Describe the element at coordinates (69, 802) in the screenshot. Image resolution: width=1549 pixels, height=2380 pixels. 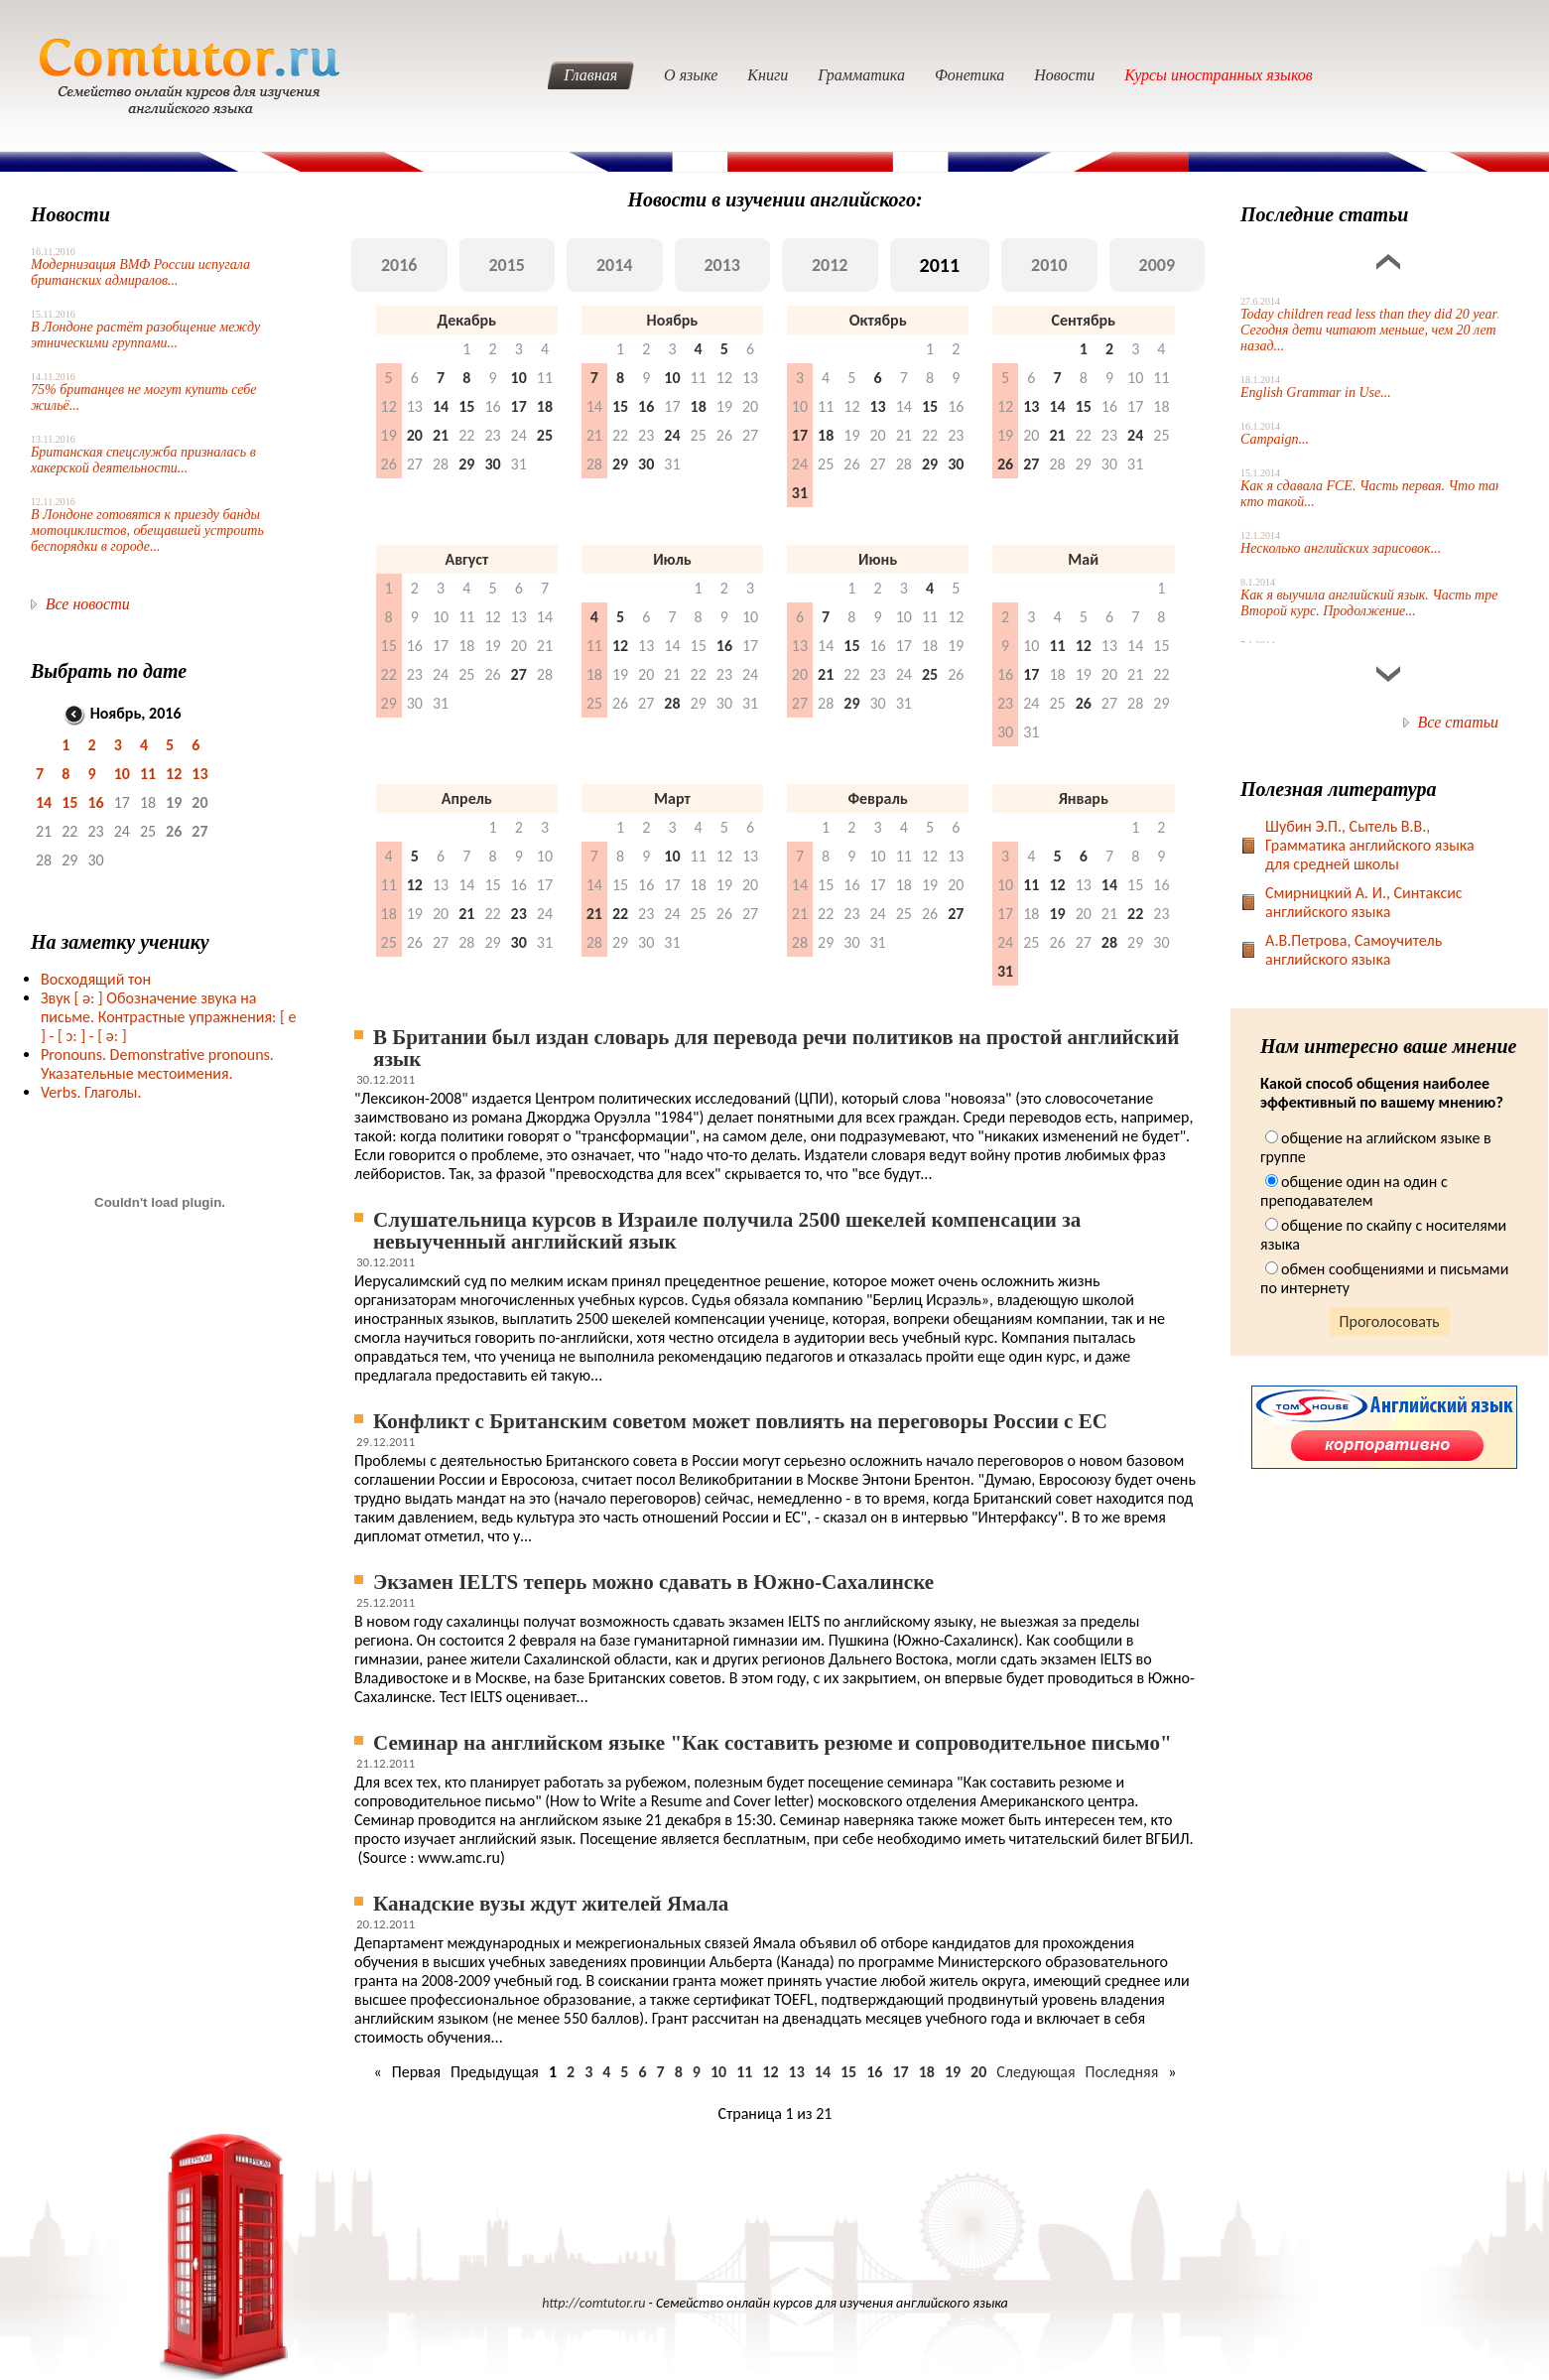
I see `15` at that location.